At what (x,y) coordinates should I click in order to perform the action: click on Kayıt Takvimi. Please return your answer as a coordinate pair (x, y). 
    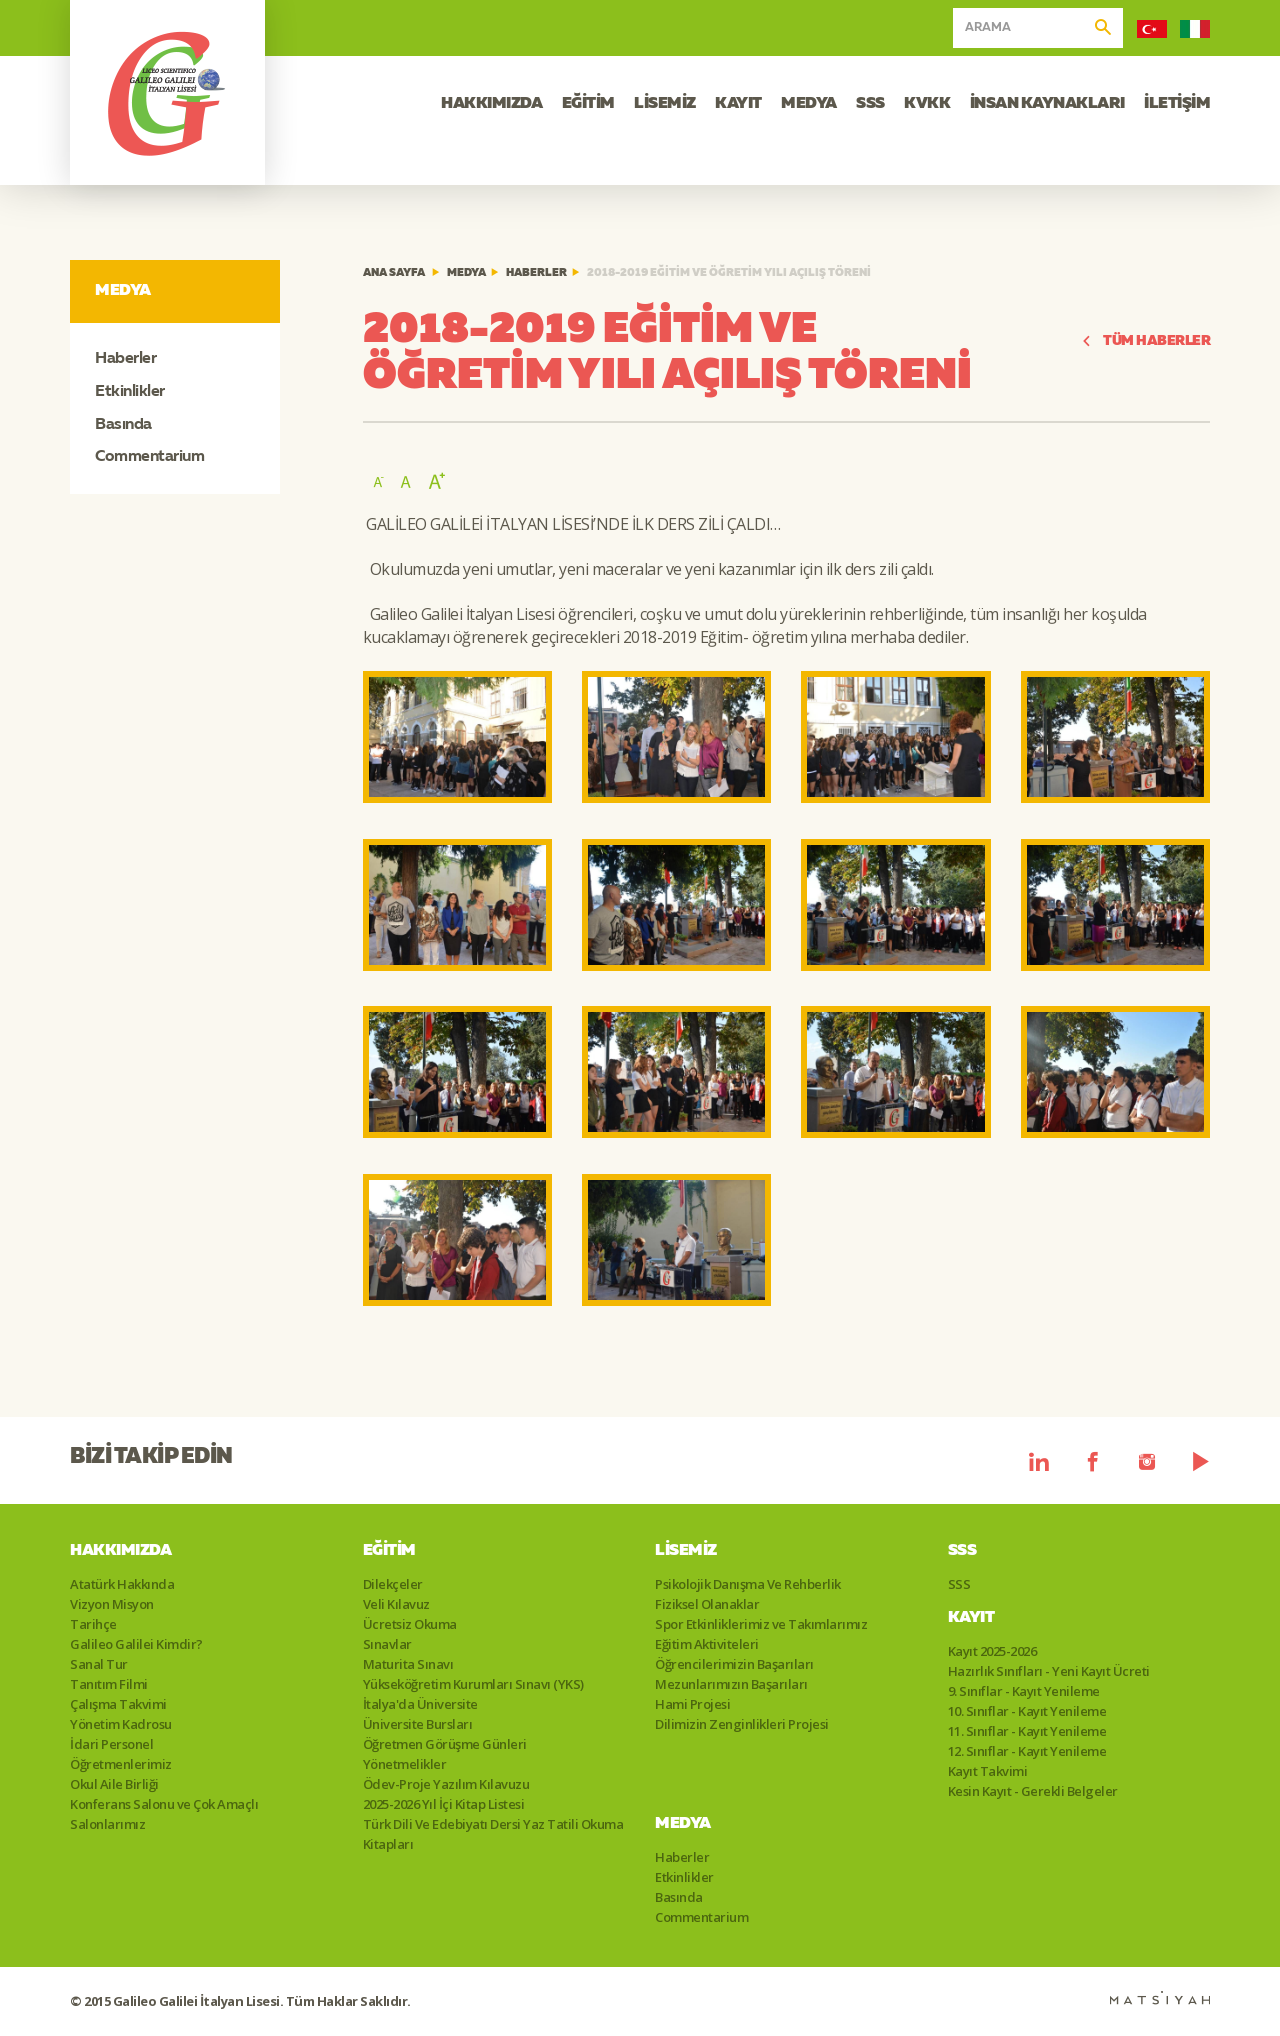
    Looking at the image, I should click on (988, 1771).